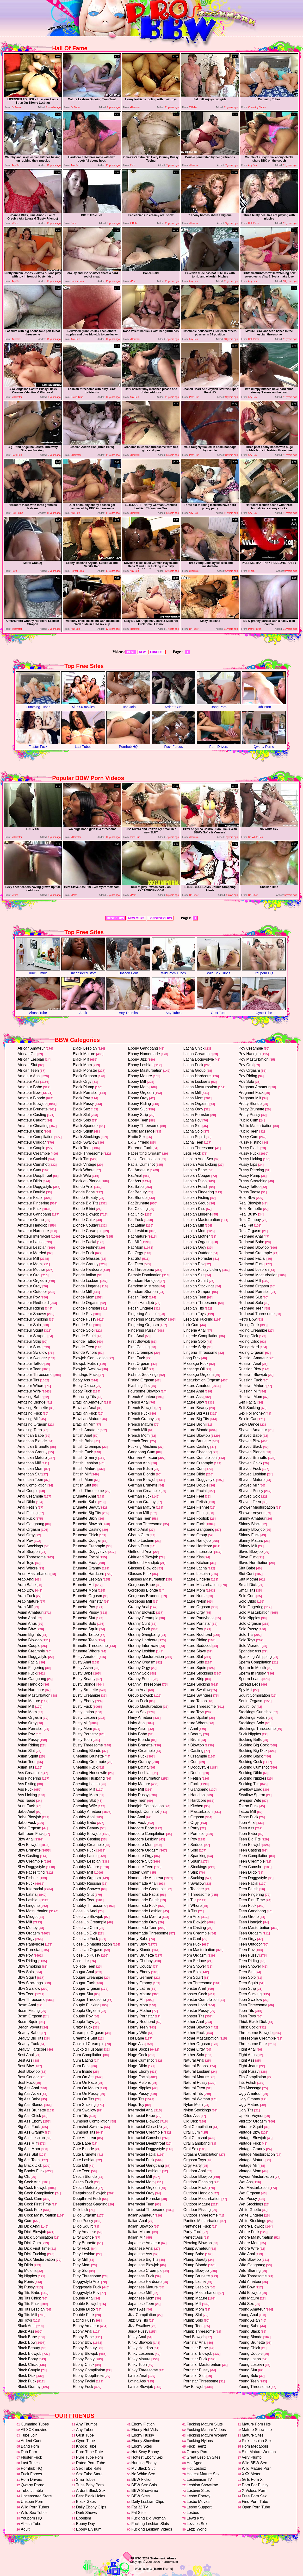 The width and height of the screenshot is (303, 2576). Describe the element at coordinates (254, 1612) in the screenshot. I see `Solo Masturbation` at that location.